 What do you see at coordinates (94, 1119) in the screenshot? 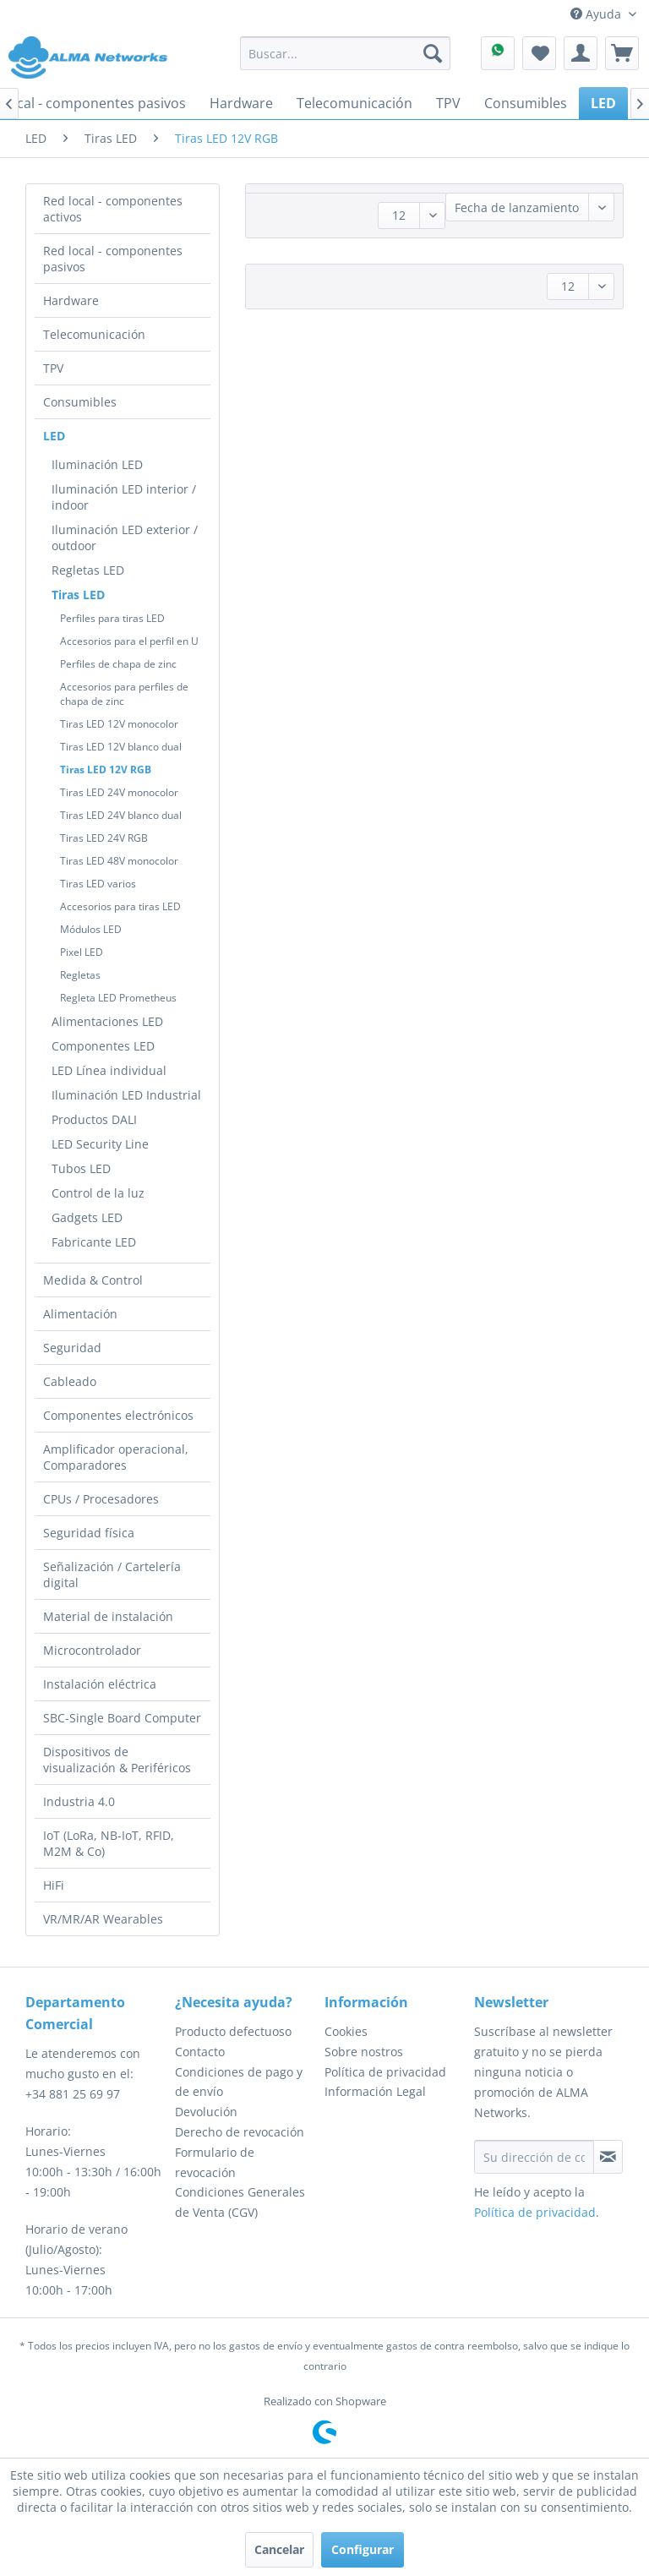
I see `Productos DALI` at bounding box center [94, 1119].